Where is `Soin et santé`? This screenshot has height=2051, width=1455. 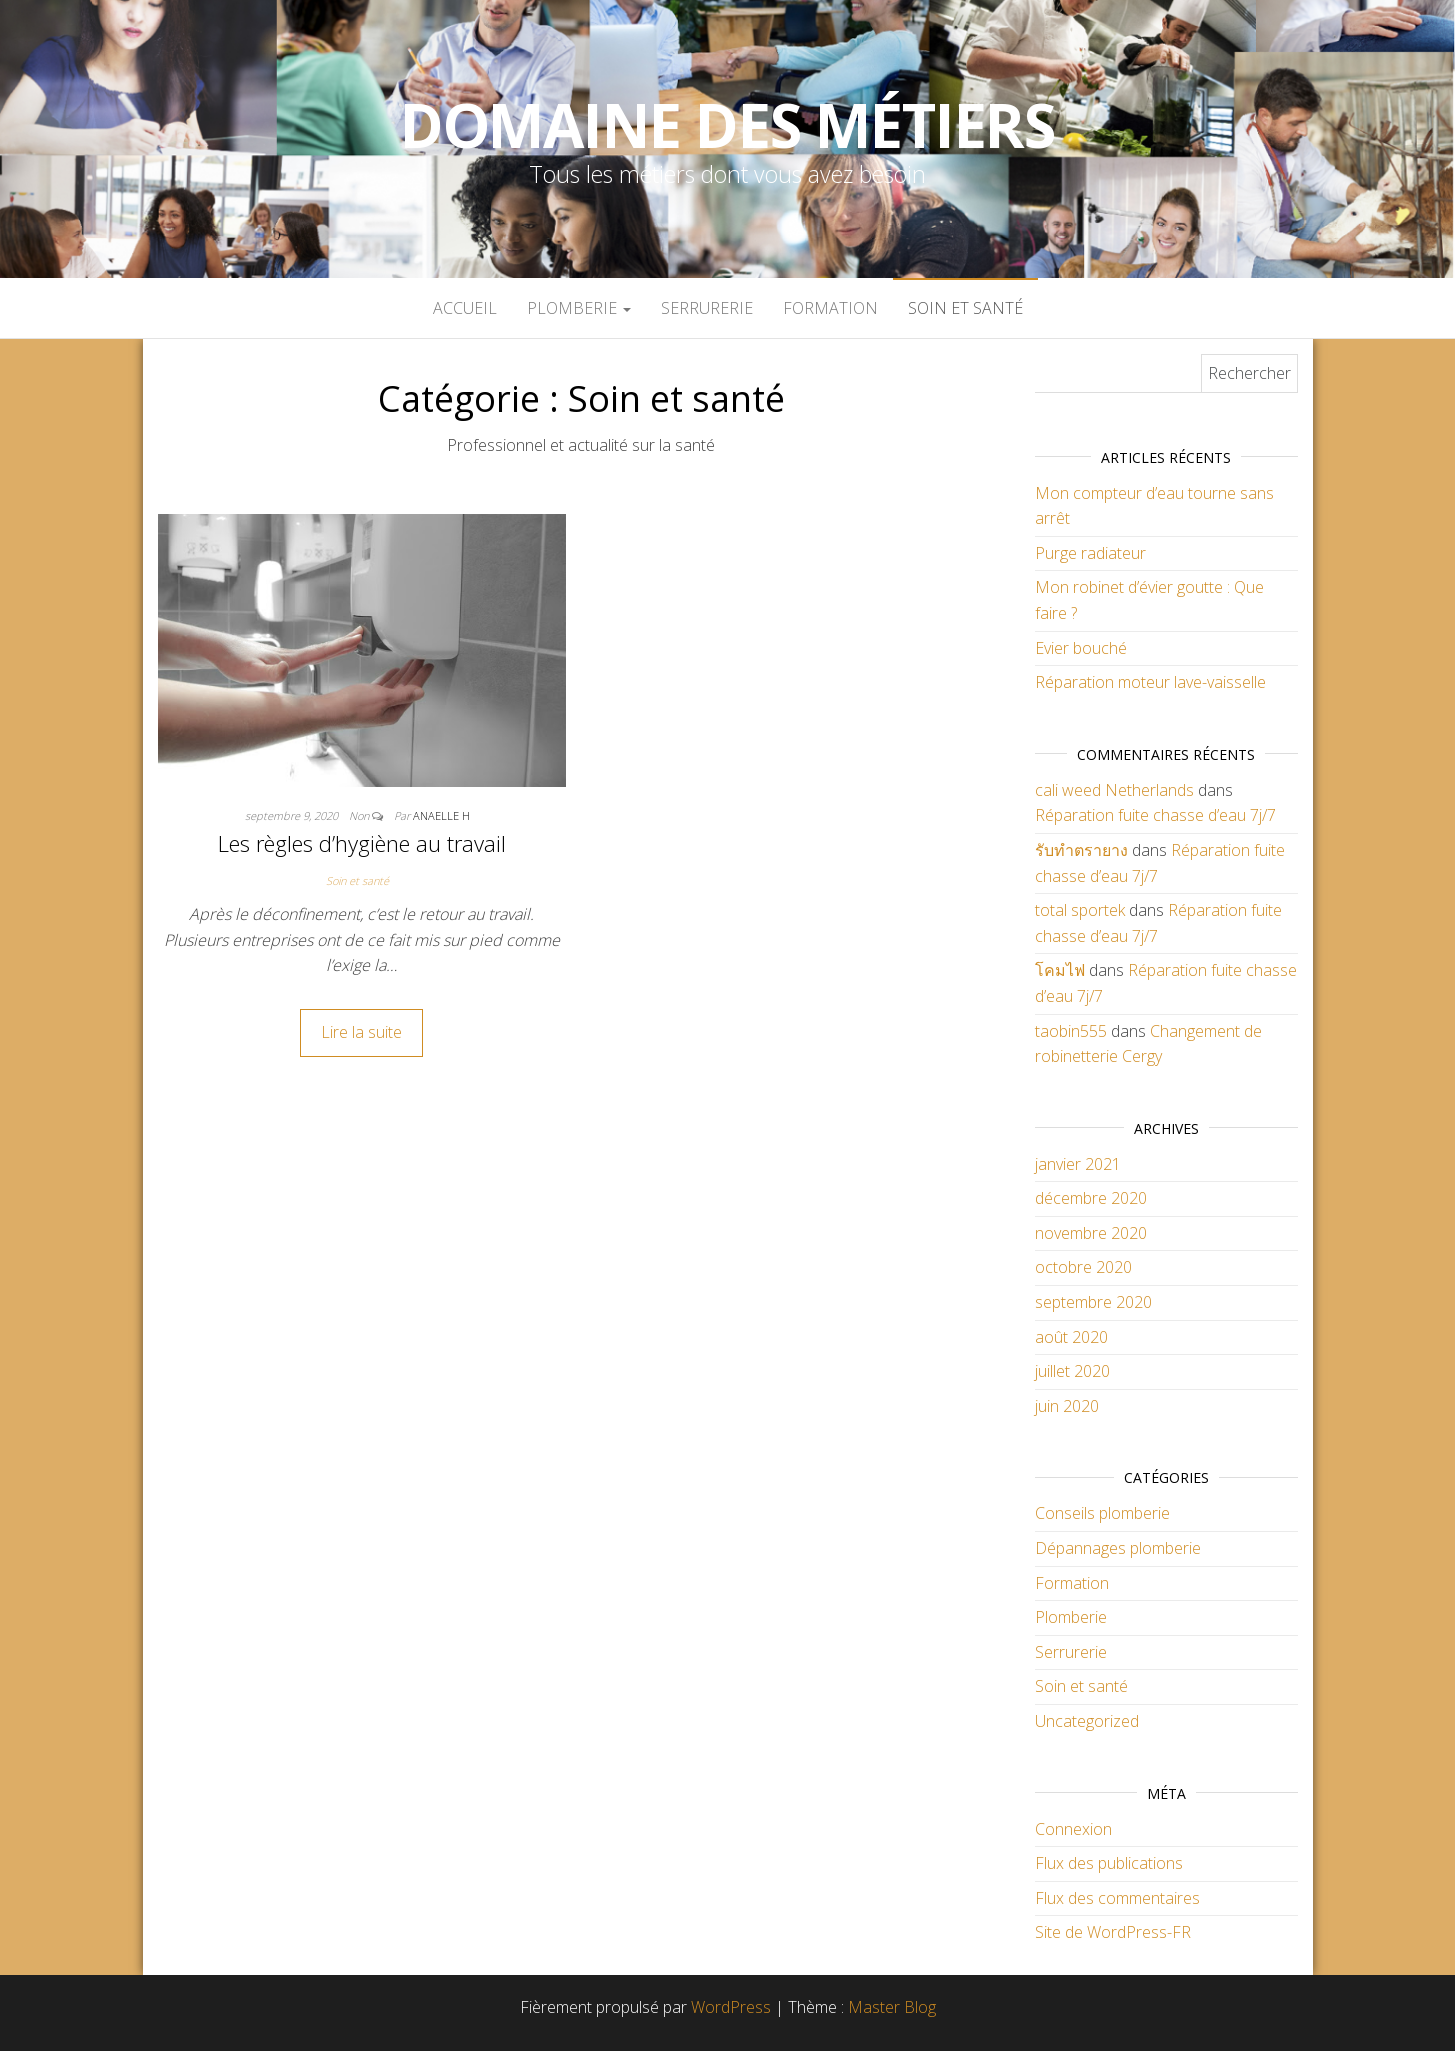 Soin et santé is located at coordinates (965, 308).